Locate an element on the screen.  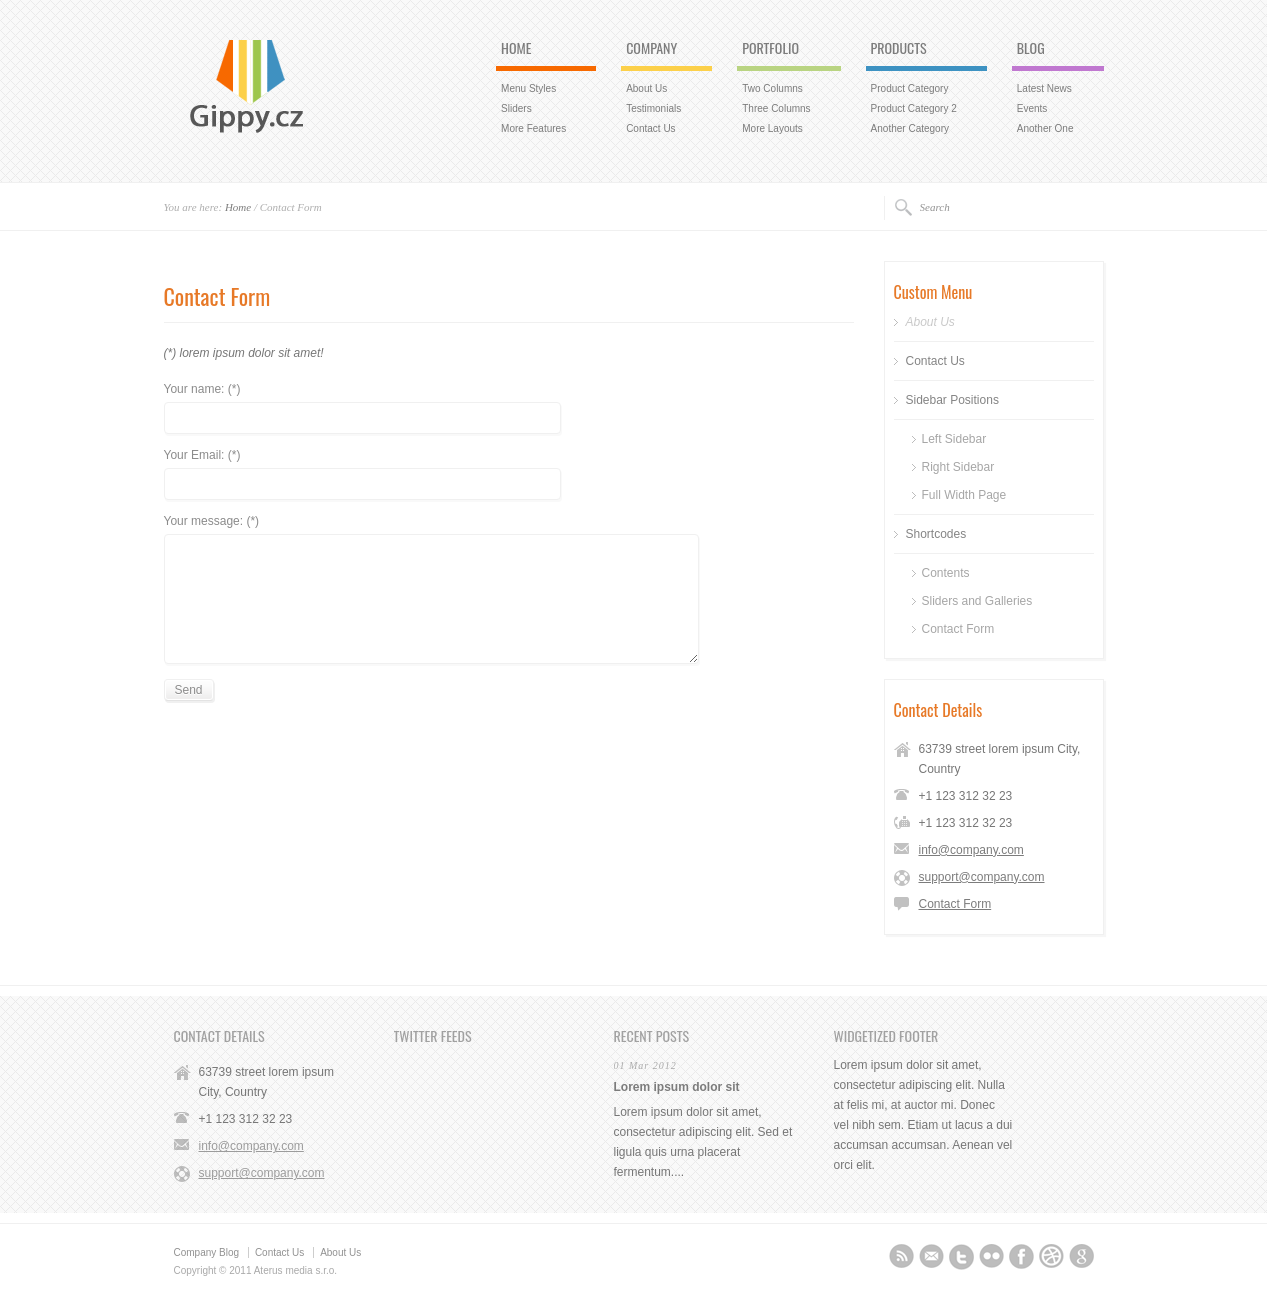
Product Category 2 is located at coordinates (914, 108).